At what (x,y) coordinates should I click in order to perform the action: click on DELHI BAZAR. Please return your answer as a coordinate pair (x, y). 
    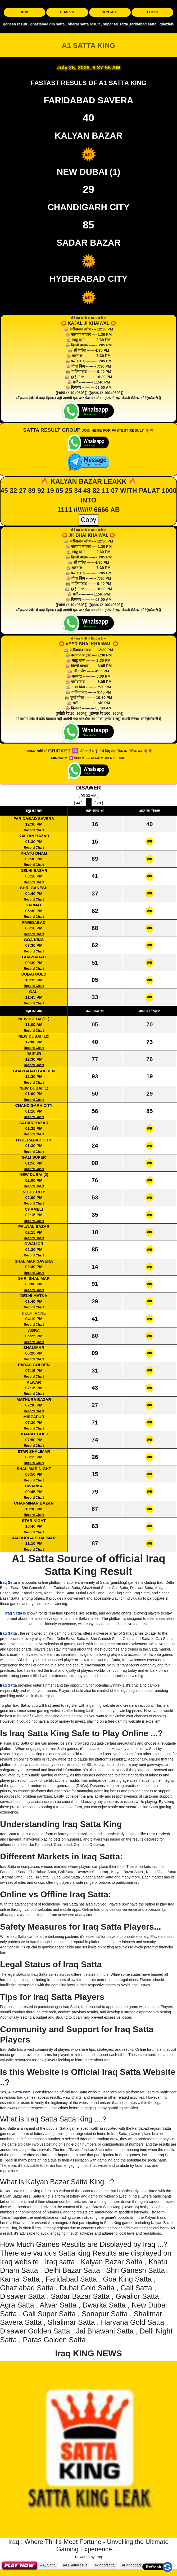
    Looking at the image, I should click on (33, 870).